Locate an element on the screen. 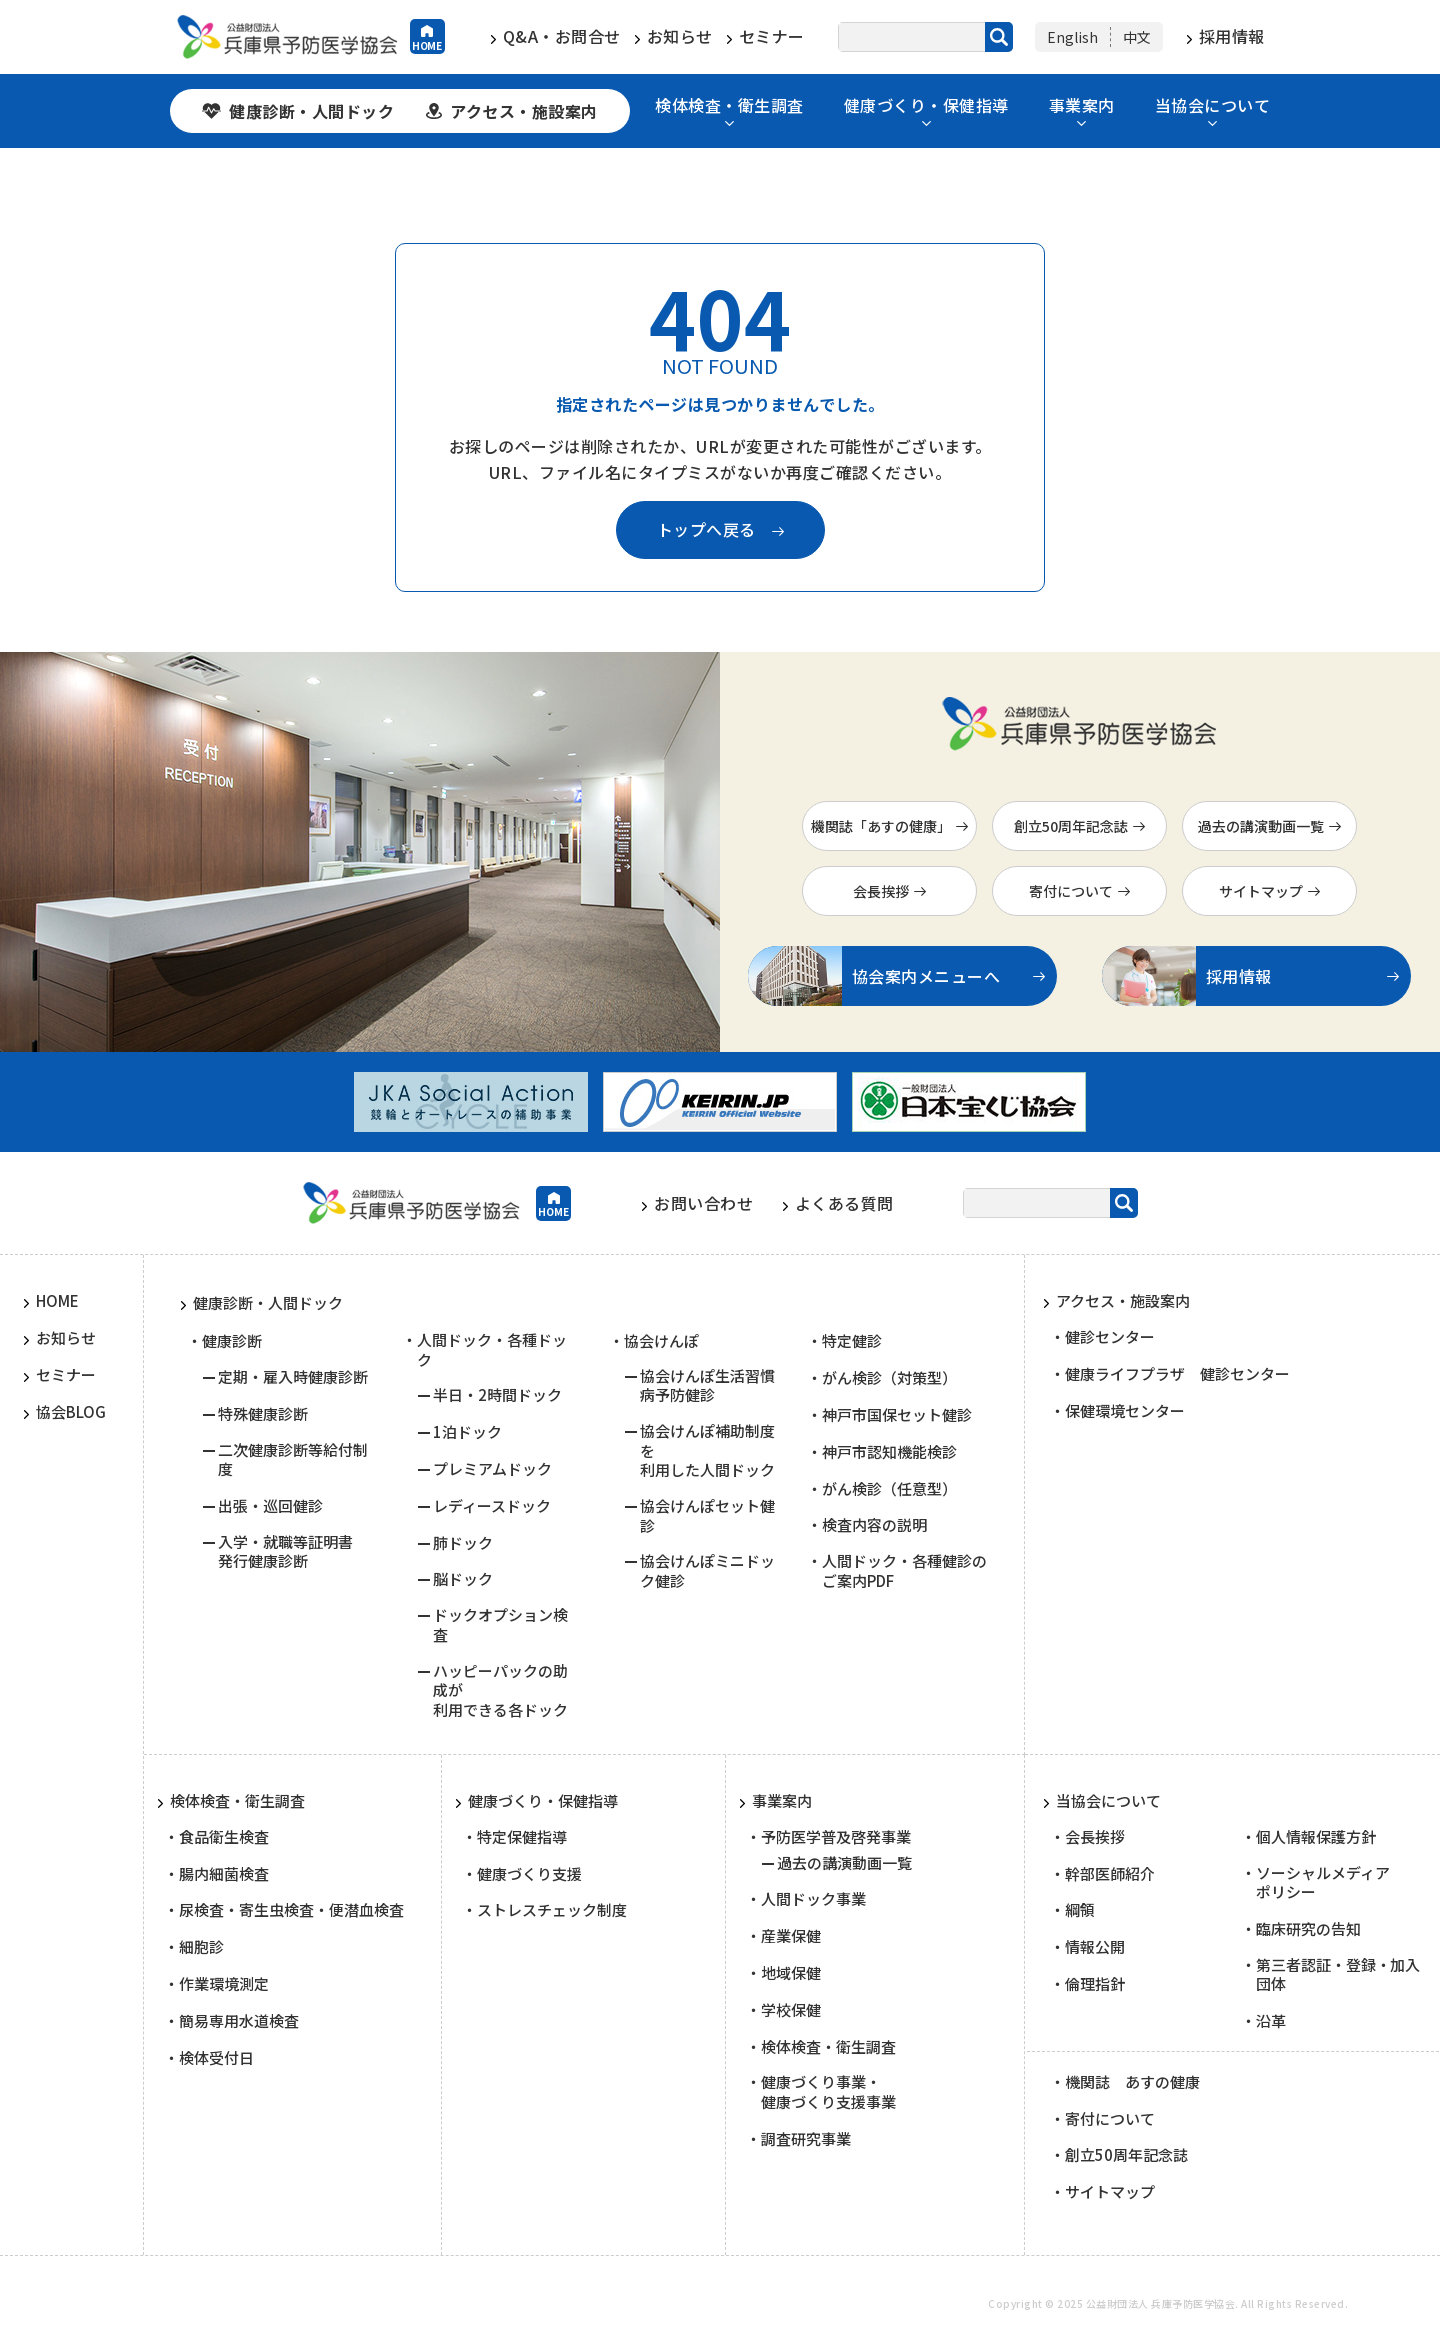 This screenshot has height=2332, width=1440. 脳ドック is located at coordinates (463, 1579).